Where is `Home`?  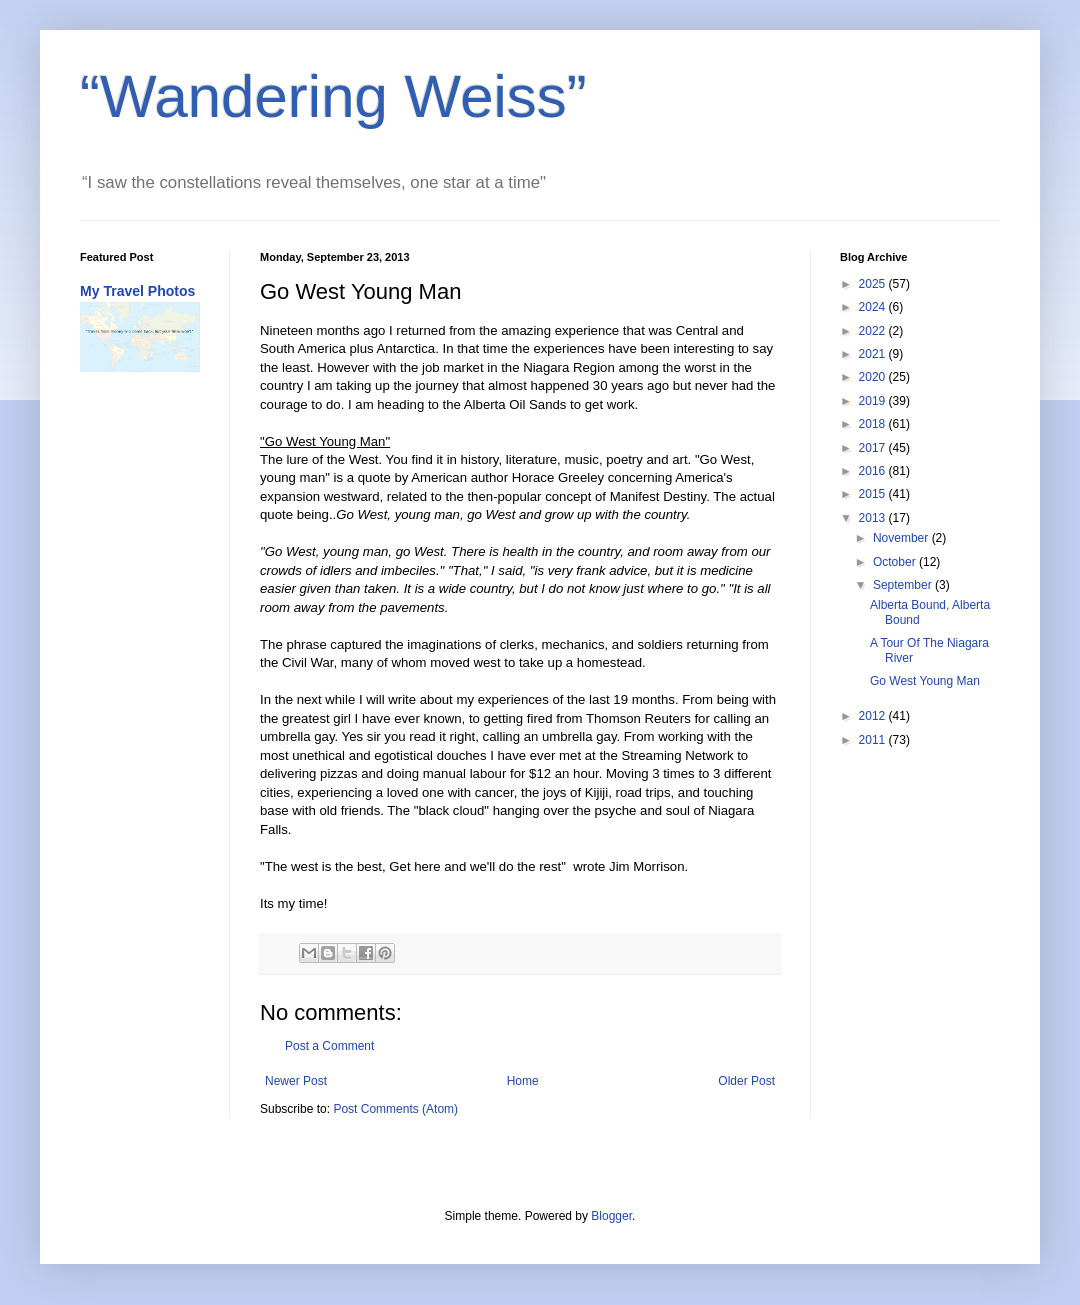 Home is located at coordinates (523, 1081).